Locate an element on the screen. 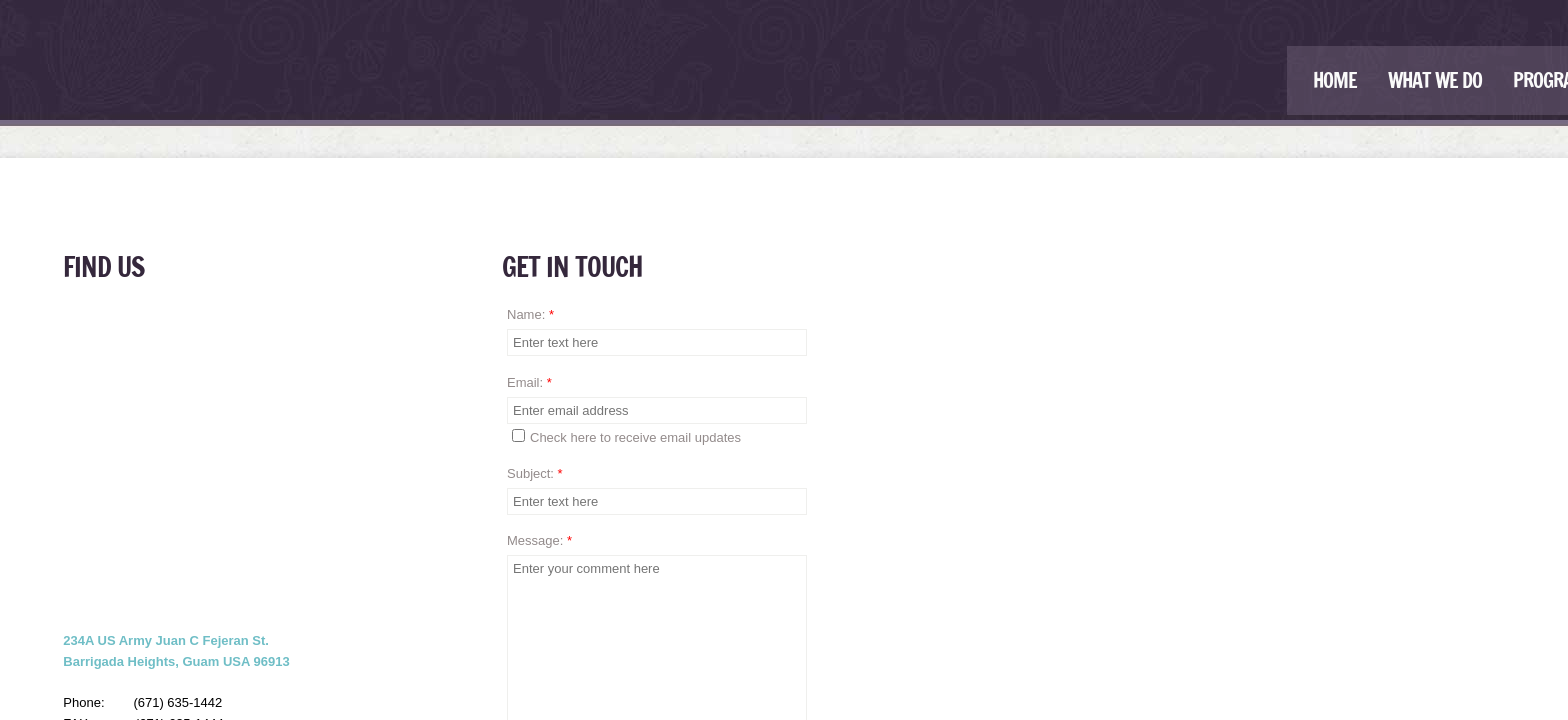  Home is located at coordinates (1335, 80).